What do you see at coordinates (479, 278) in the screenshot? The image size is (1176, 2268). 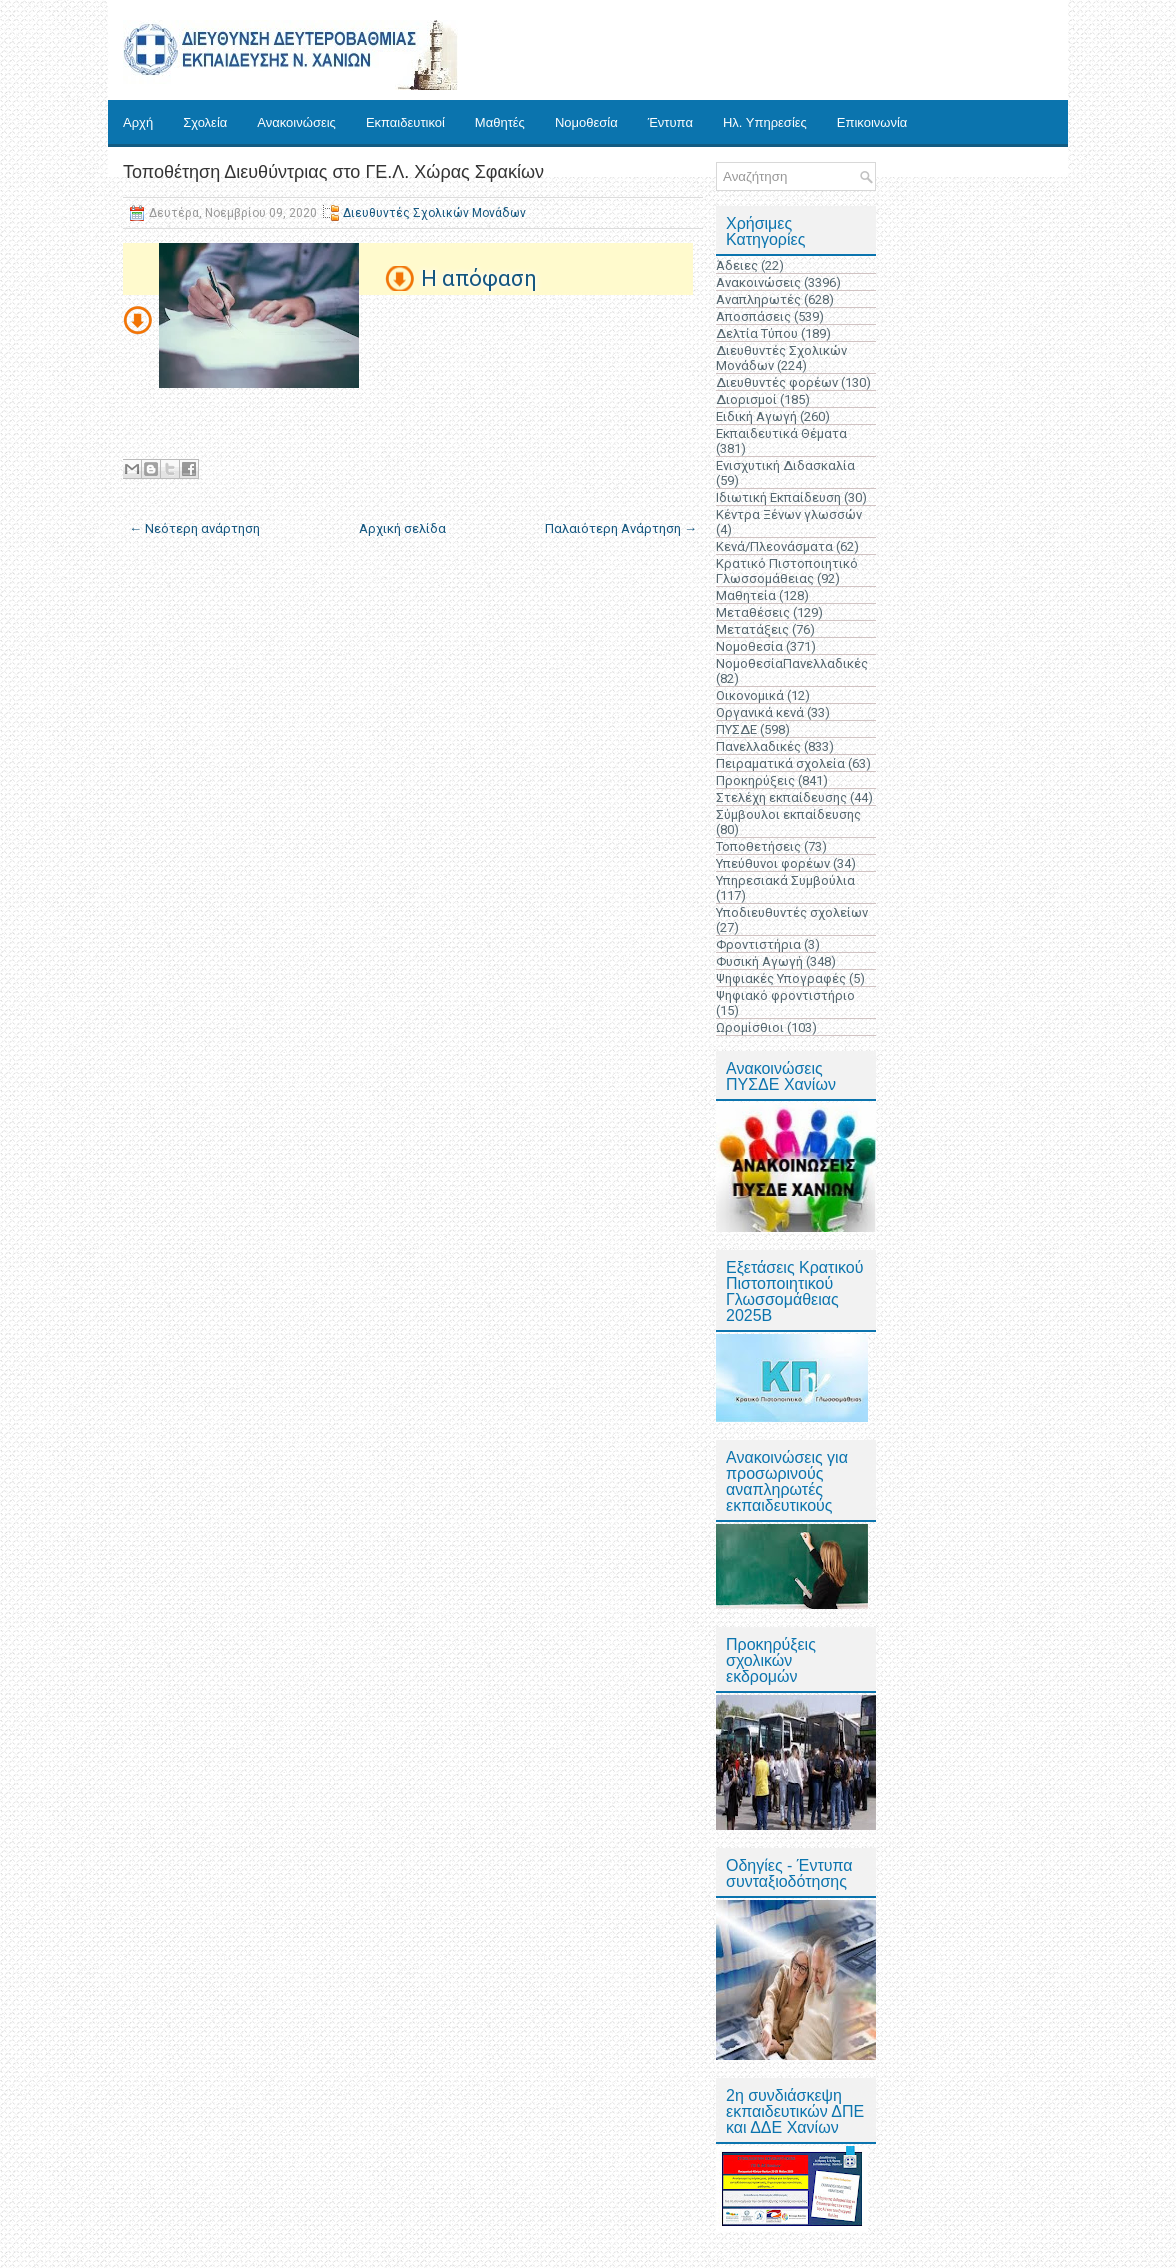 I see `H απόφαση` at bounding box center [479, 278].